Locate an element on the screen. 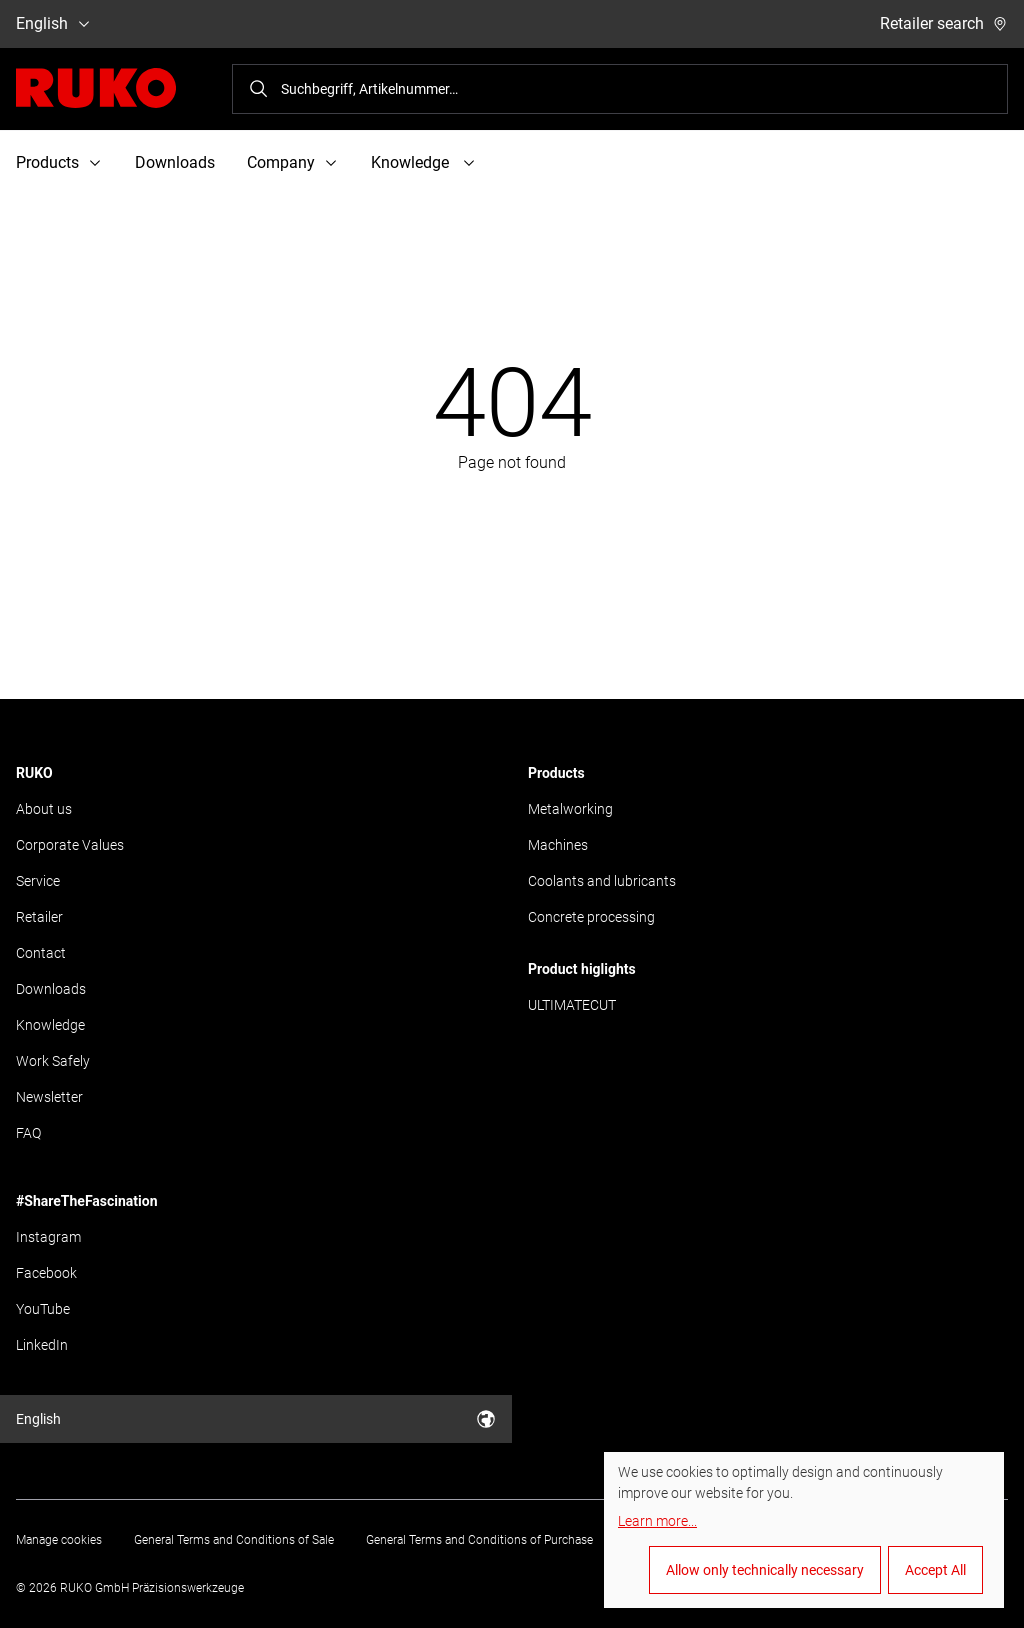 The width and height of the screenshot is (1024, 1628). Allow only technically necessary is located at coordinates (765, 1570).